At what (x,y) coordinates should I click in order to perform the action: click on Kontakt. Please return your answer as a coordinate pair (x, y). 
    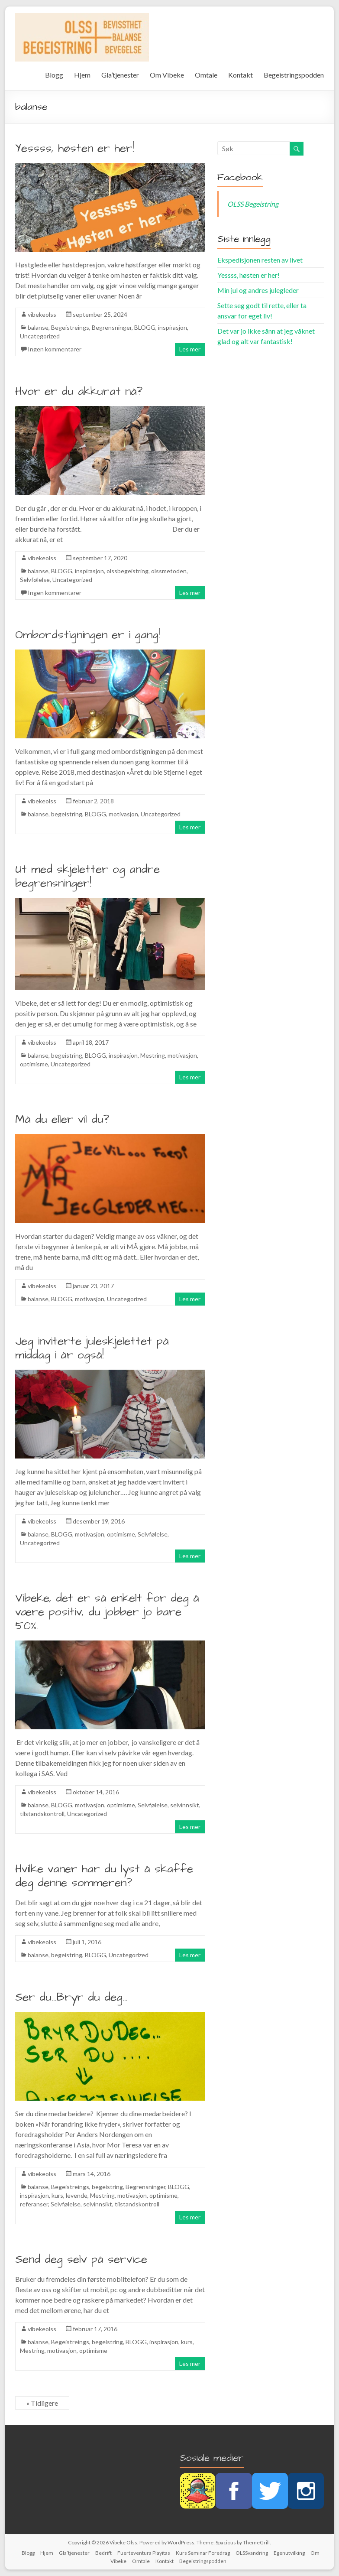
    Looking at the image, I should click on (240, 75).